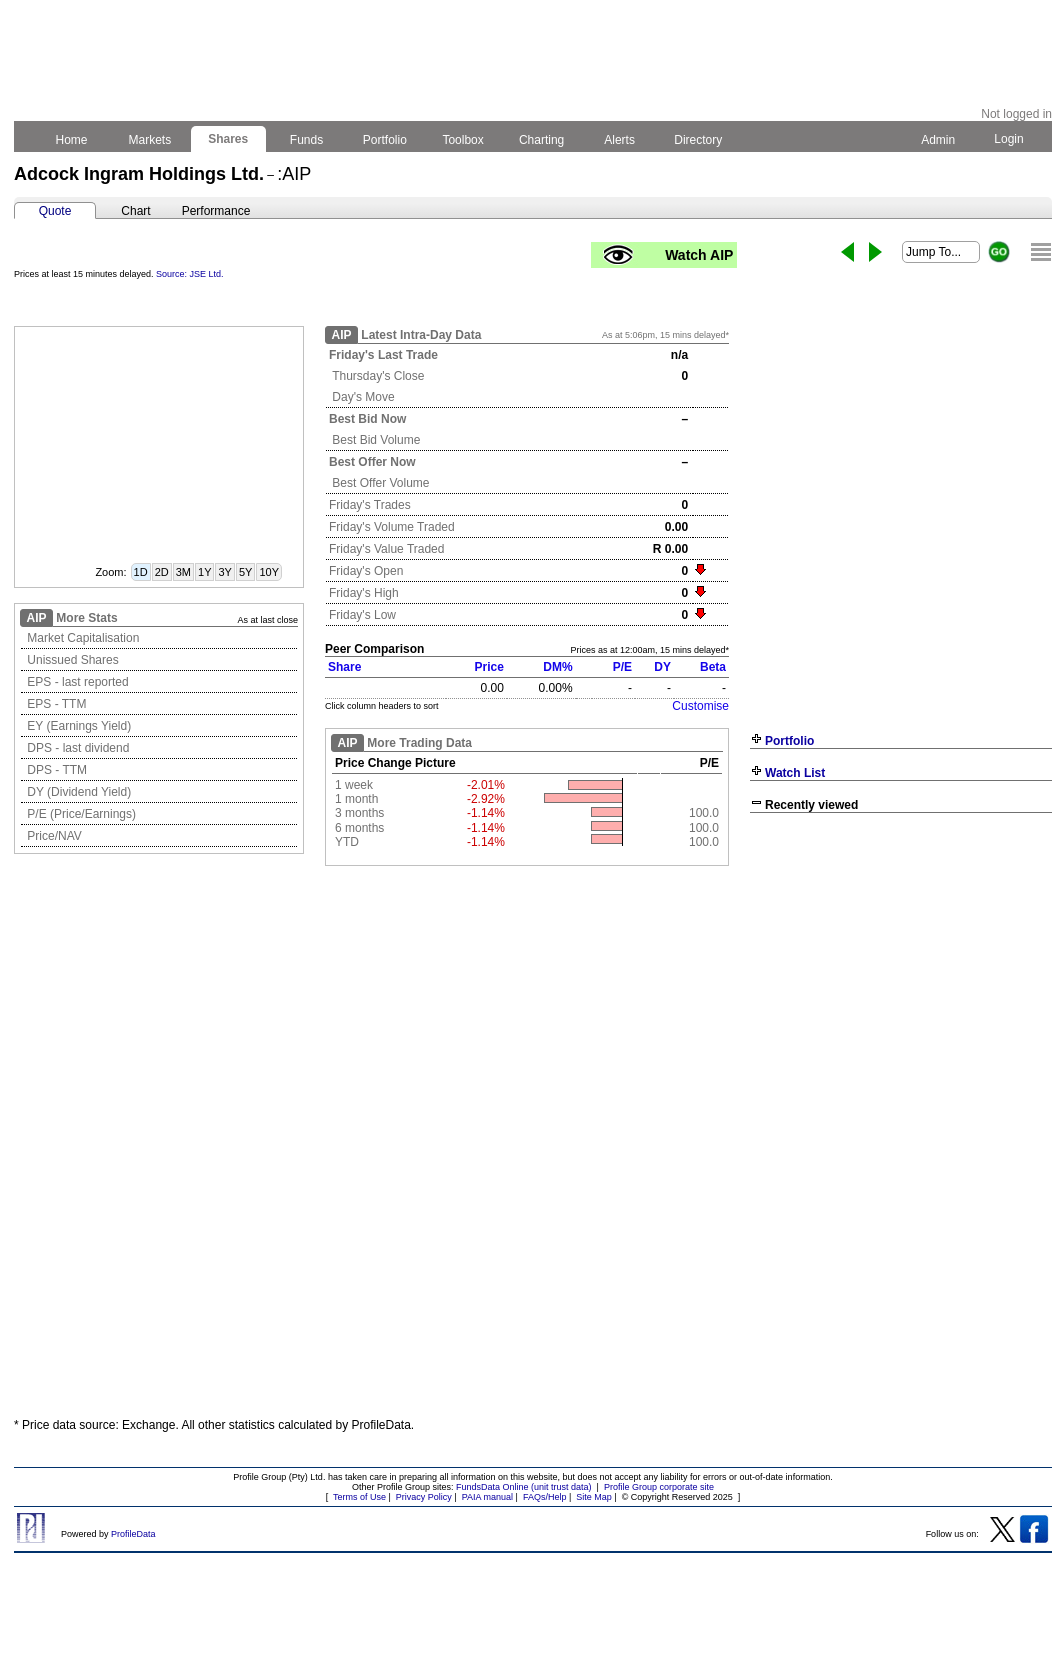 The width and height of the screenshot is (1058, 1670). I want to click on Admin, so click(938, 140).